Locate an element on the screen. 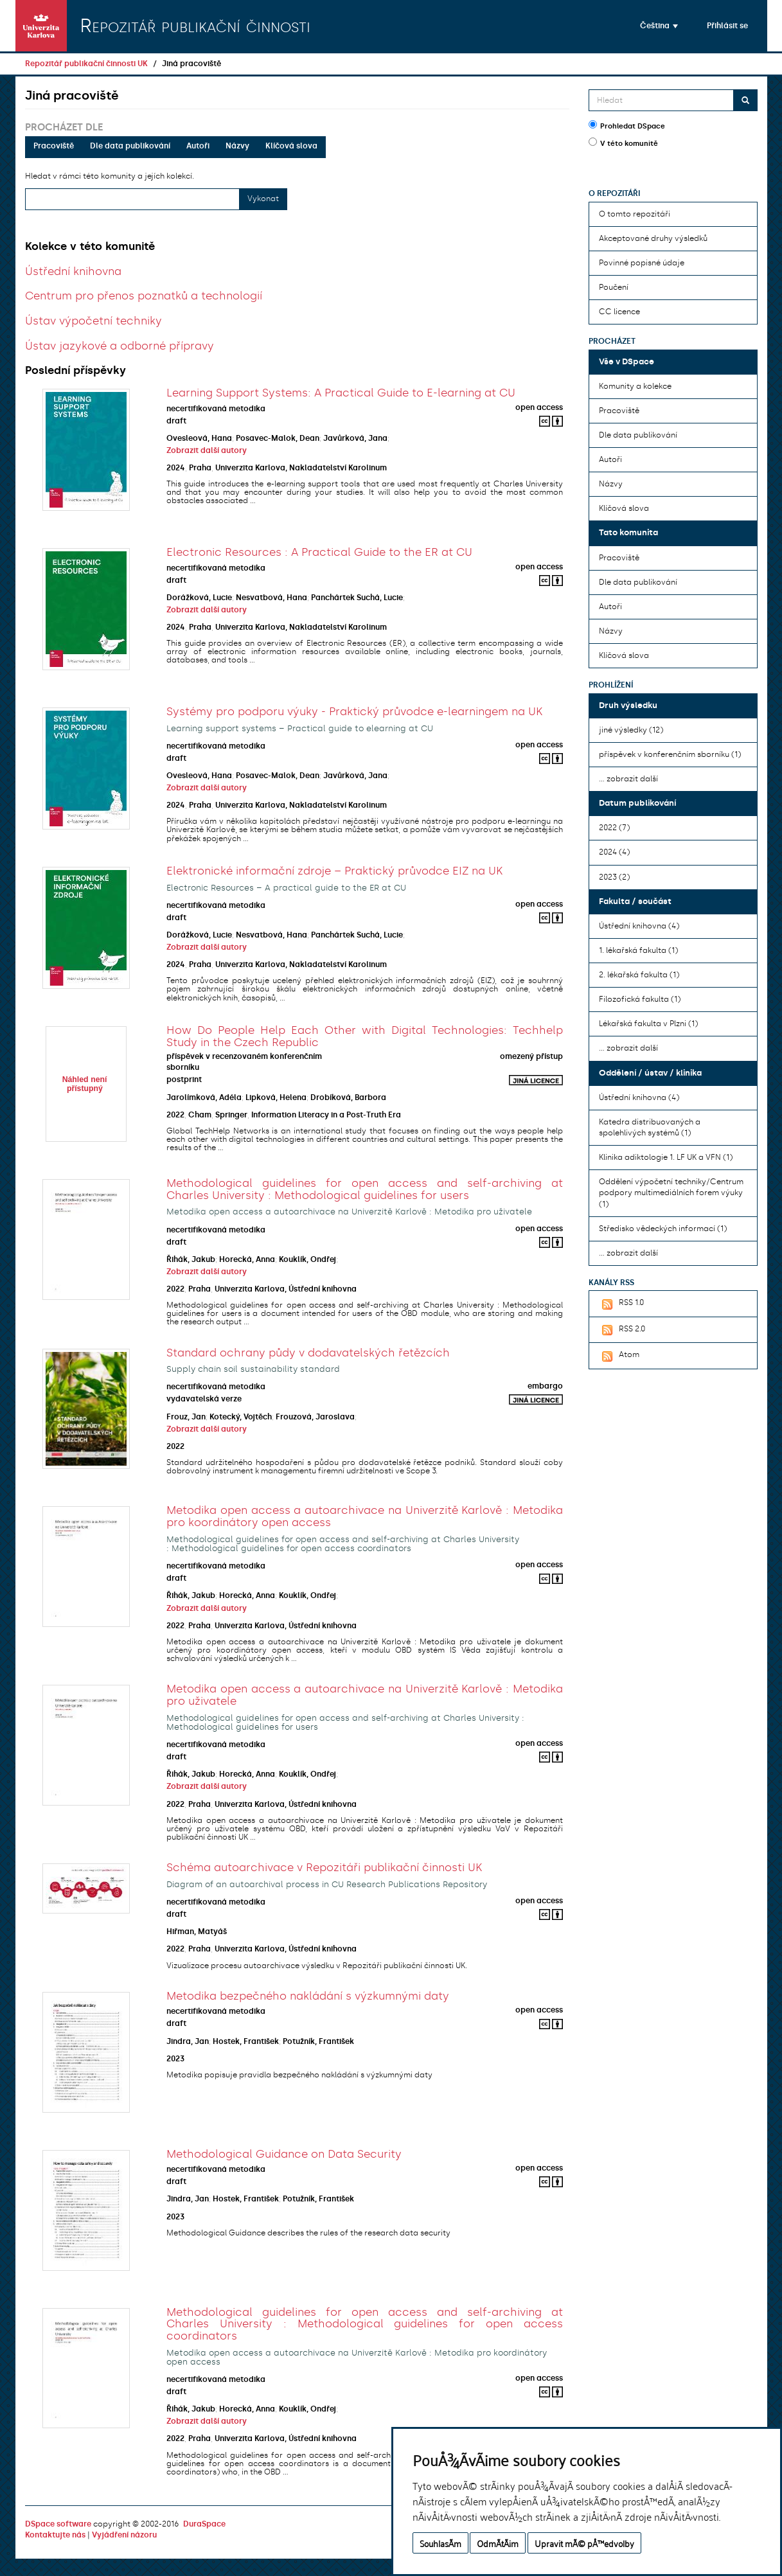 Image resolution: width=782 pixels, height=2576 pixels. Zobrazit další autory is located at coordinates (206, 450).